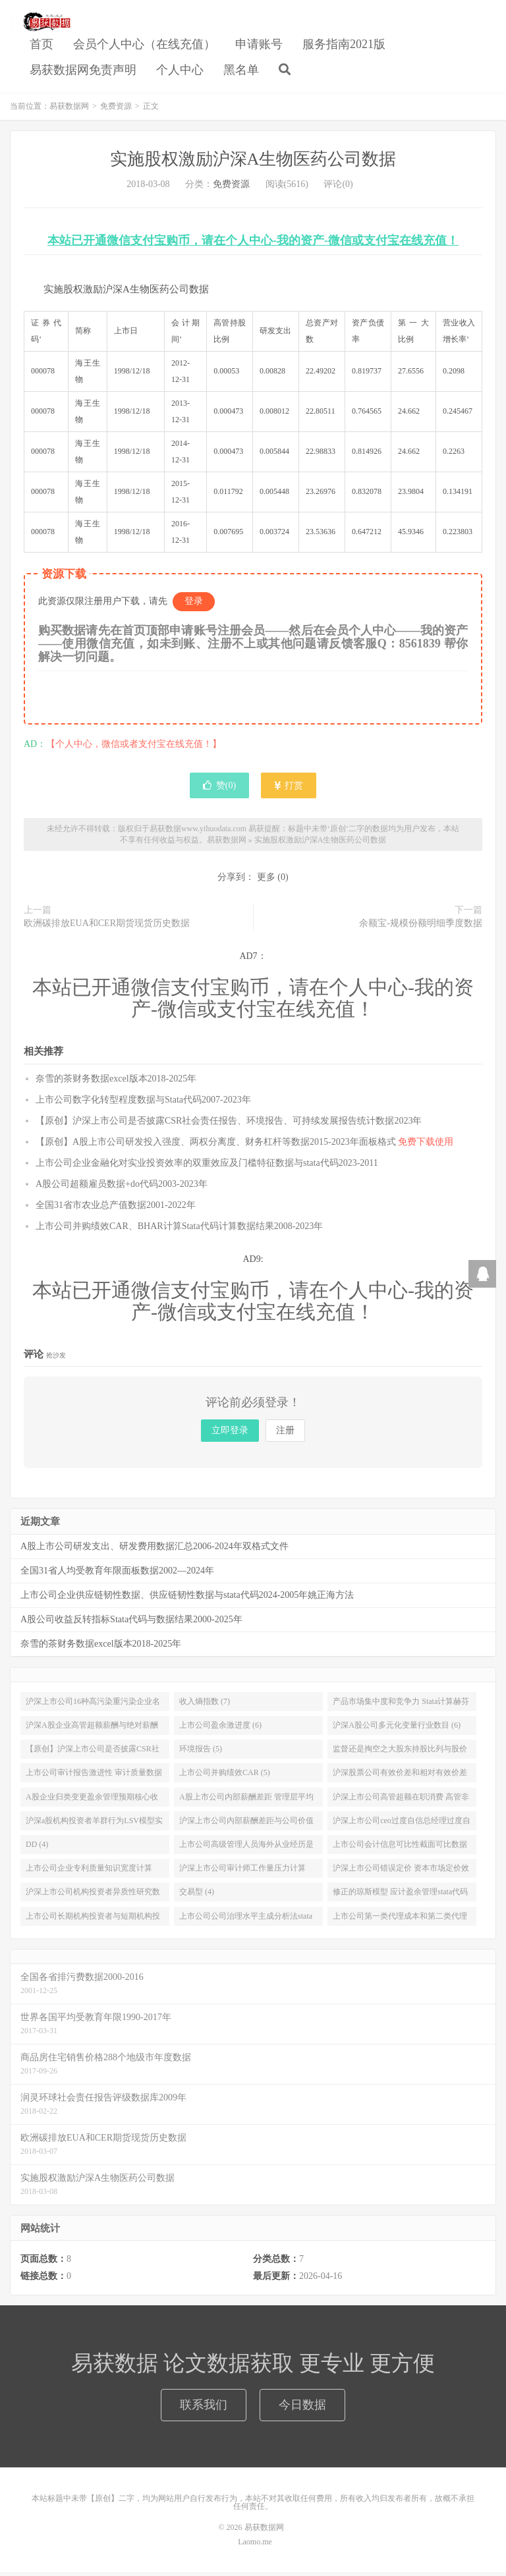  I want to click on 注册, so click(285, 1434).